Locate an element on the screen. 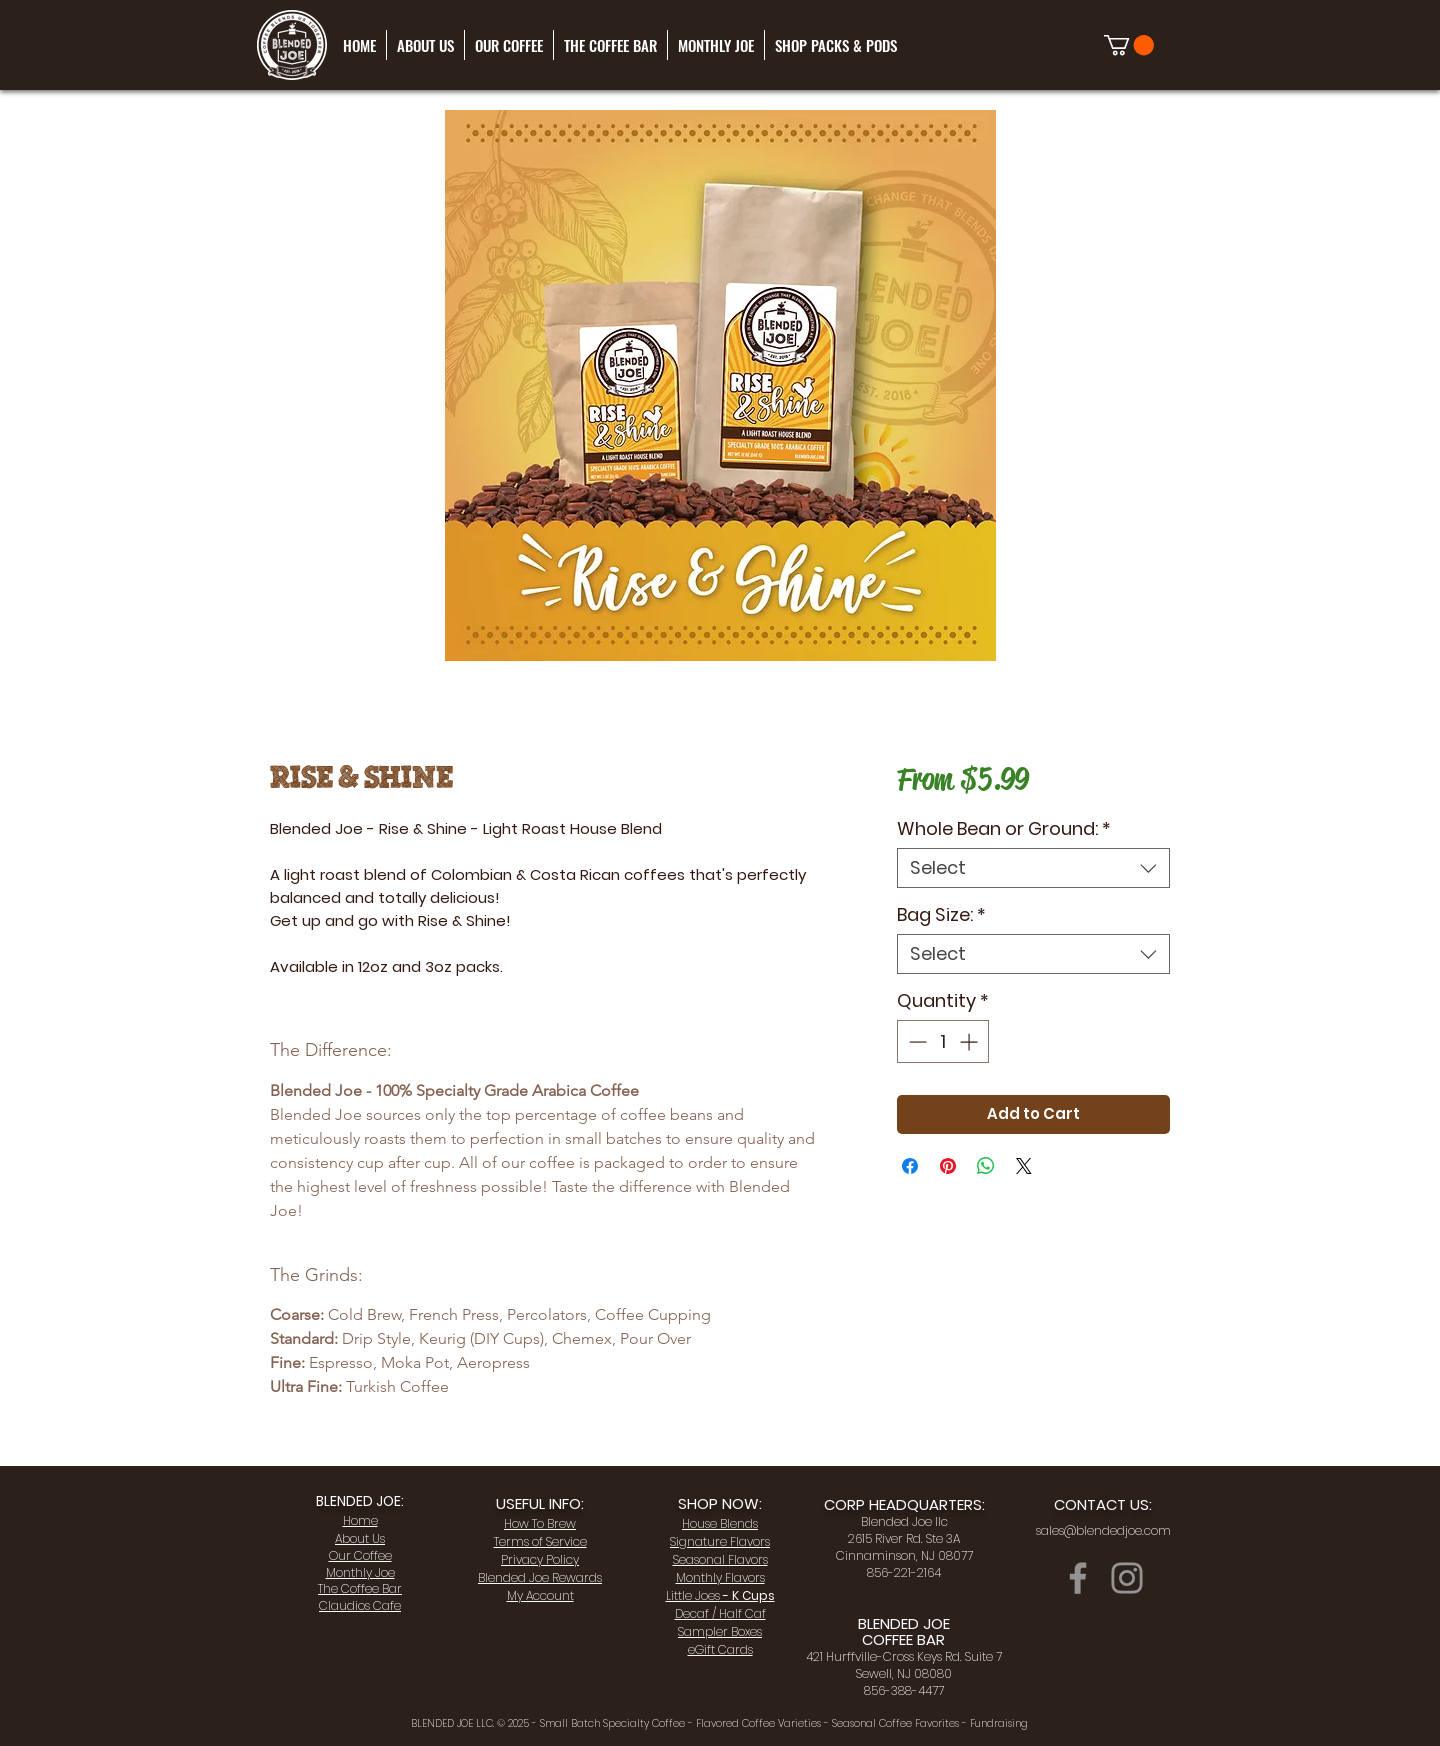 The width and height of the screenshot is (1440, 1746). Sampler Boxes is located at coordinates (720, 1631).